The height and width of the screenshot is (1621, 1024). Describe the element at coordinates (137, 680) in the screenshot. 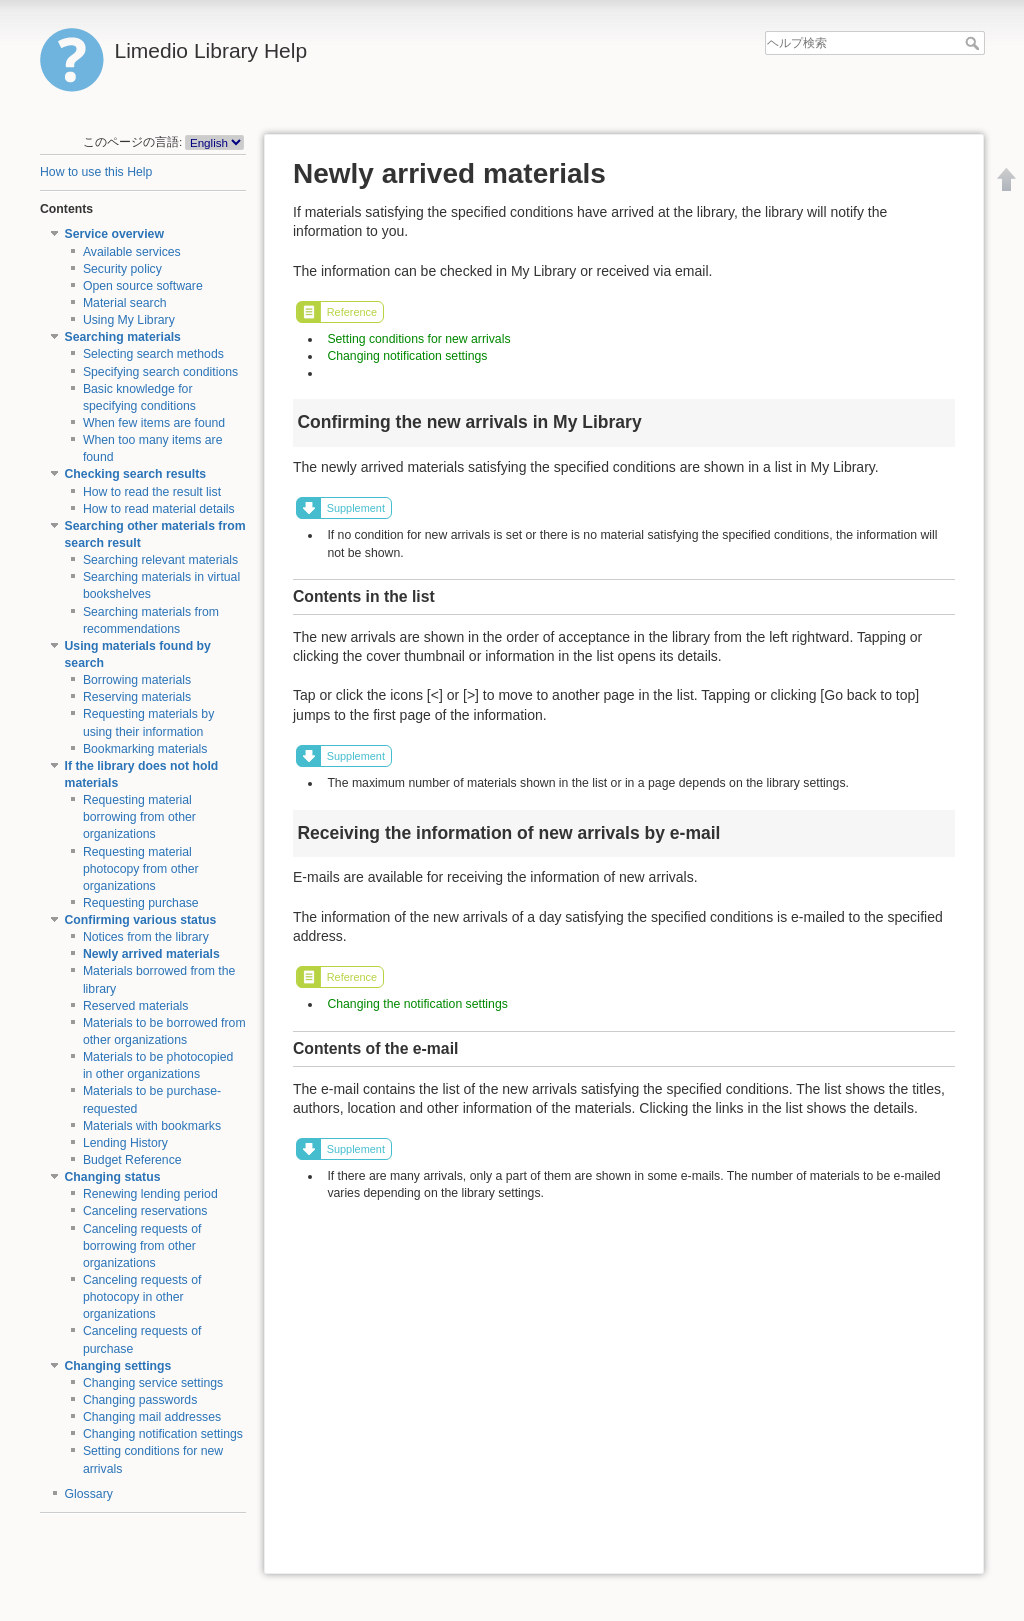

I see `Borrowing materials` at that location.